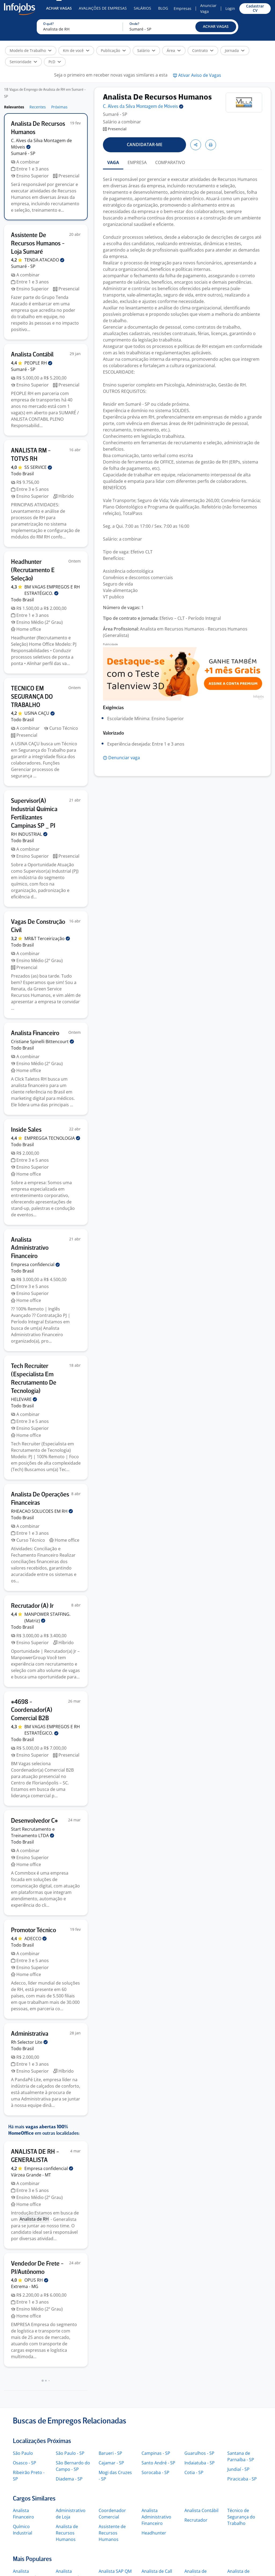 This screenshot has height=2576, width=275. I want to click on Sorocaba - SP, so click(155, 2472).